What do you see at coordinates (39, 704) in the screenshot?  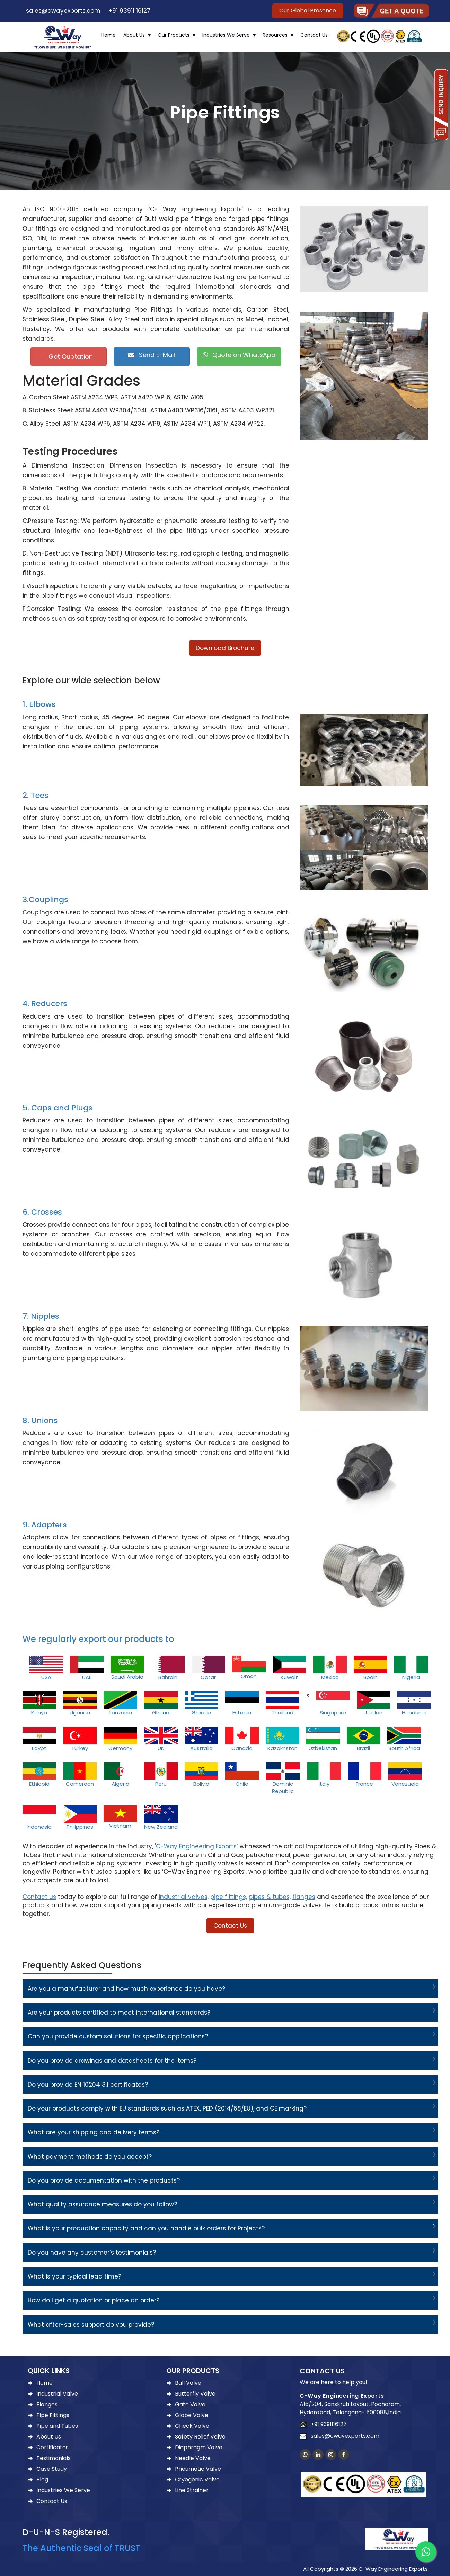 I see `1. Elbows` at bounding box center [39, 704].